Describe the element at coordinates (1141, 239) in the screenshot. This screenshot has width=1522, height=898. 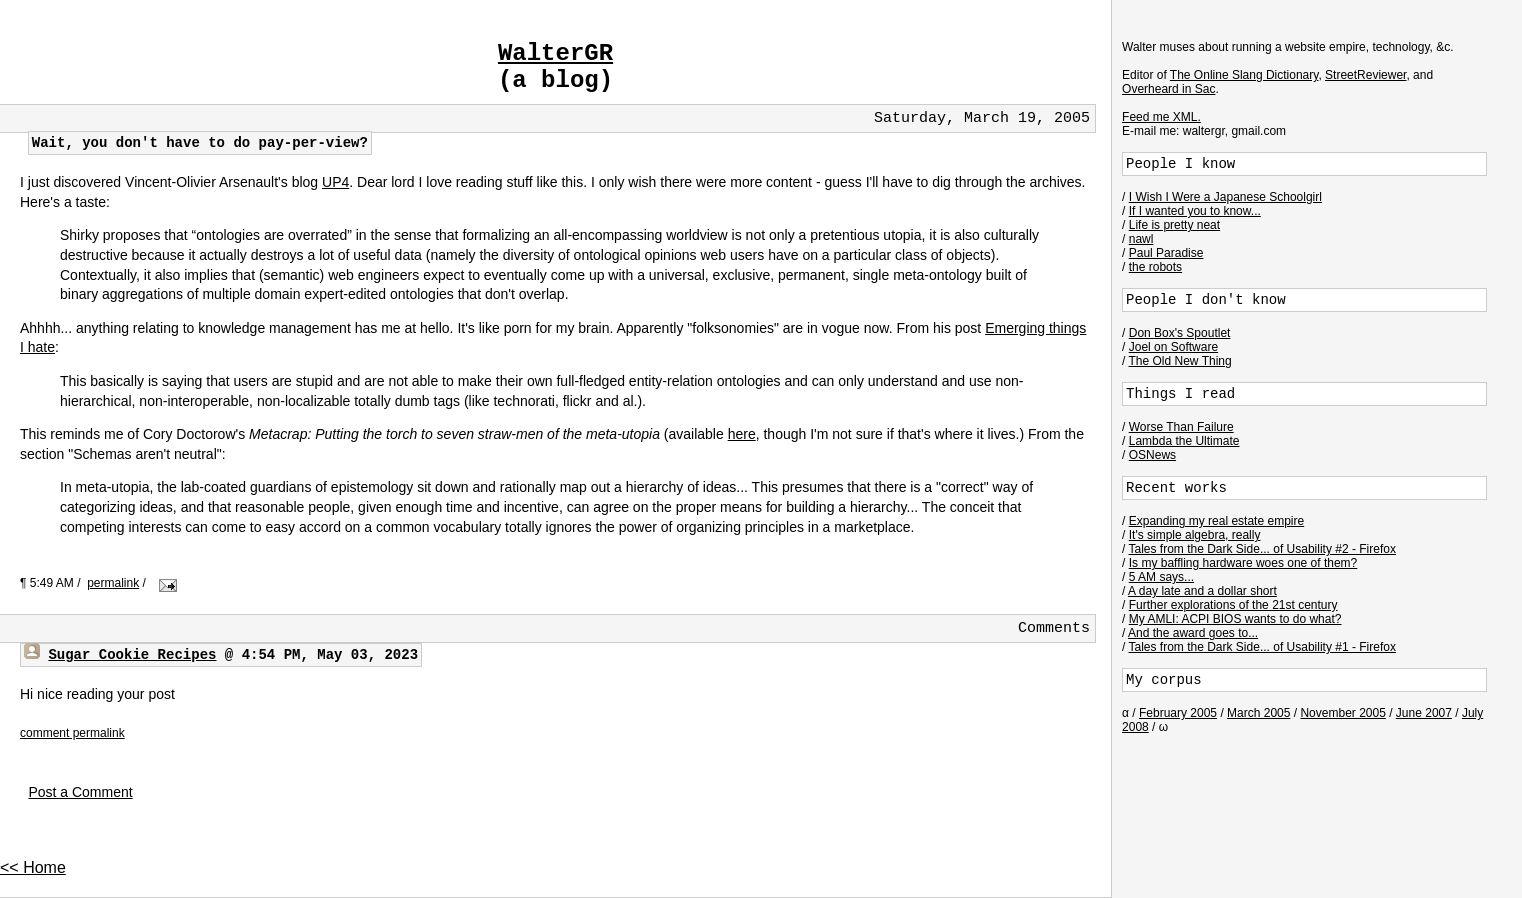
I see `nawl` at that location.